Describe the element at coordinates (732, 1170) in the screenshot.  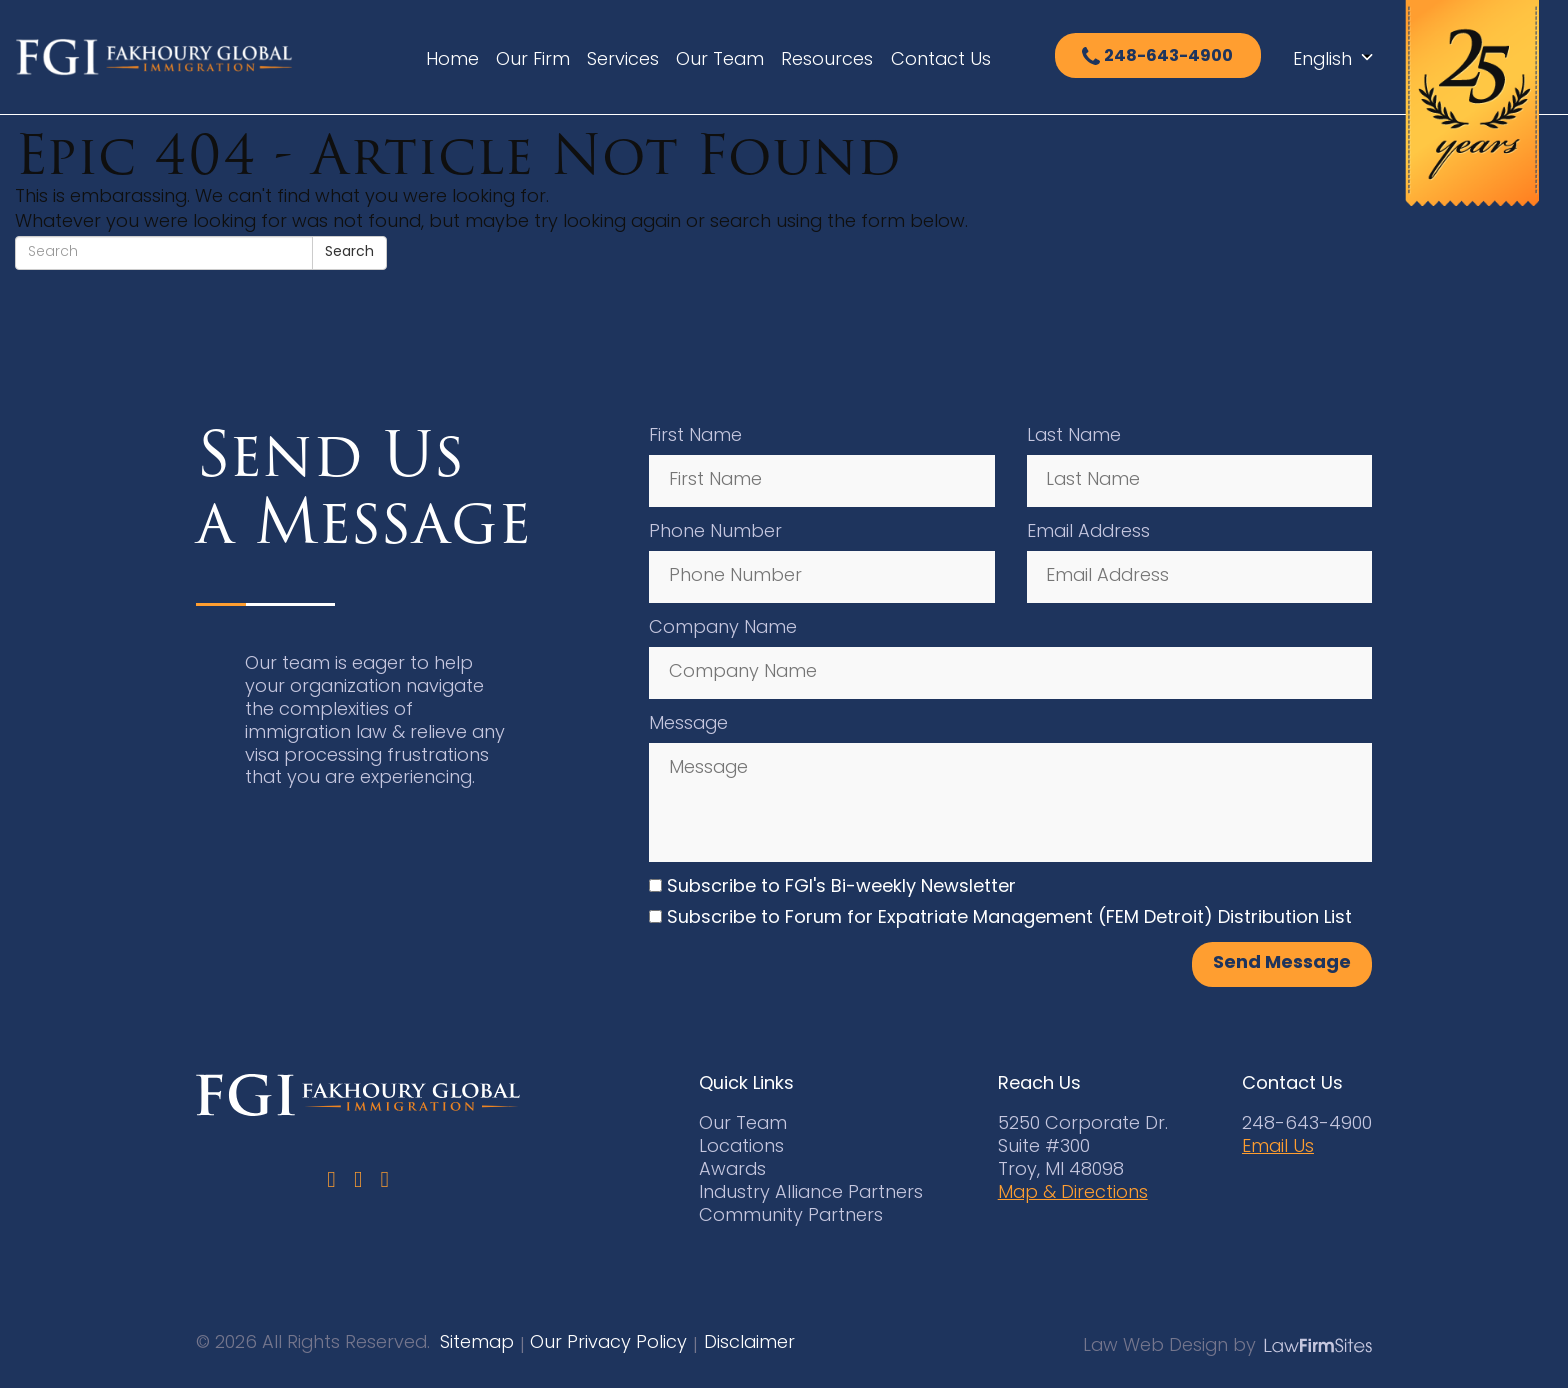
I see `Awards` at that location.